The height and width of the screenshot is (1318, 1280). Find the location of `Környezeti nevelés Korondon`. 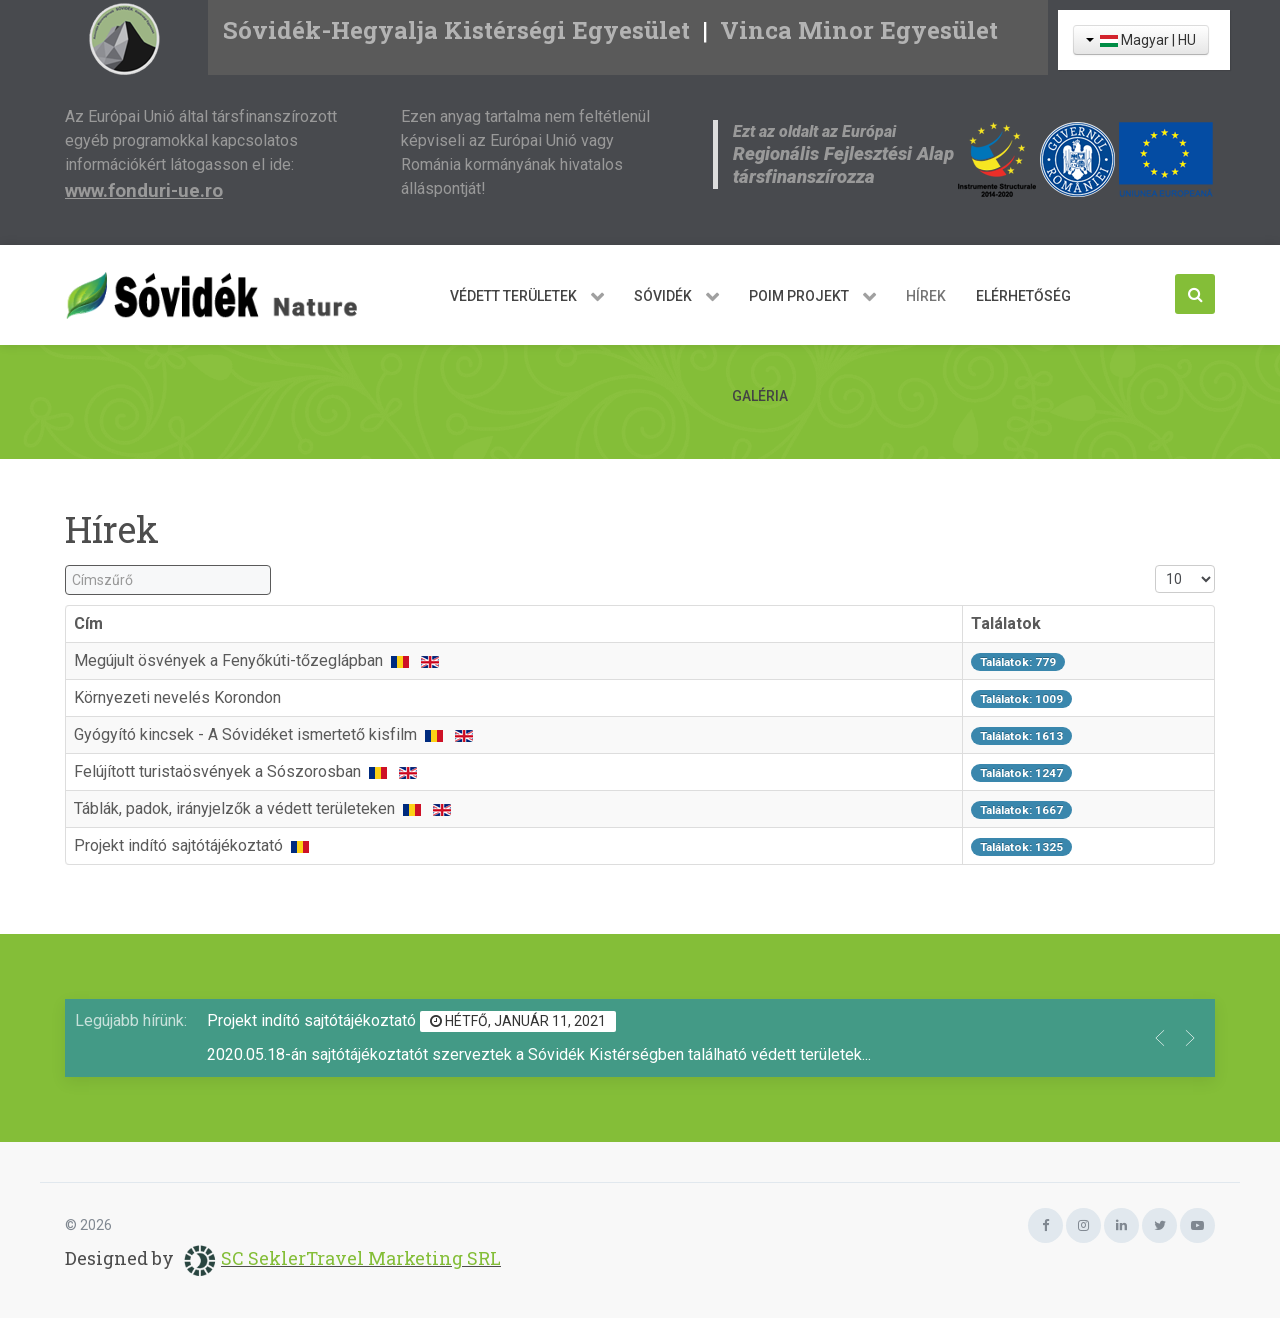

Környezeti nevelés Korondon is located at coordinates (177, 697).